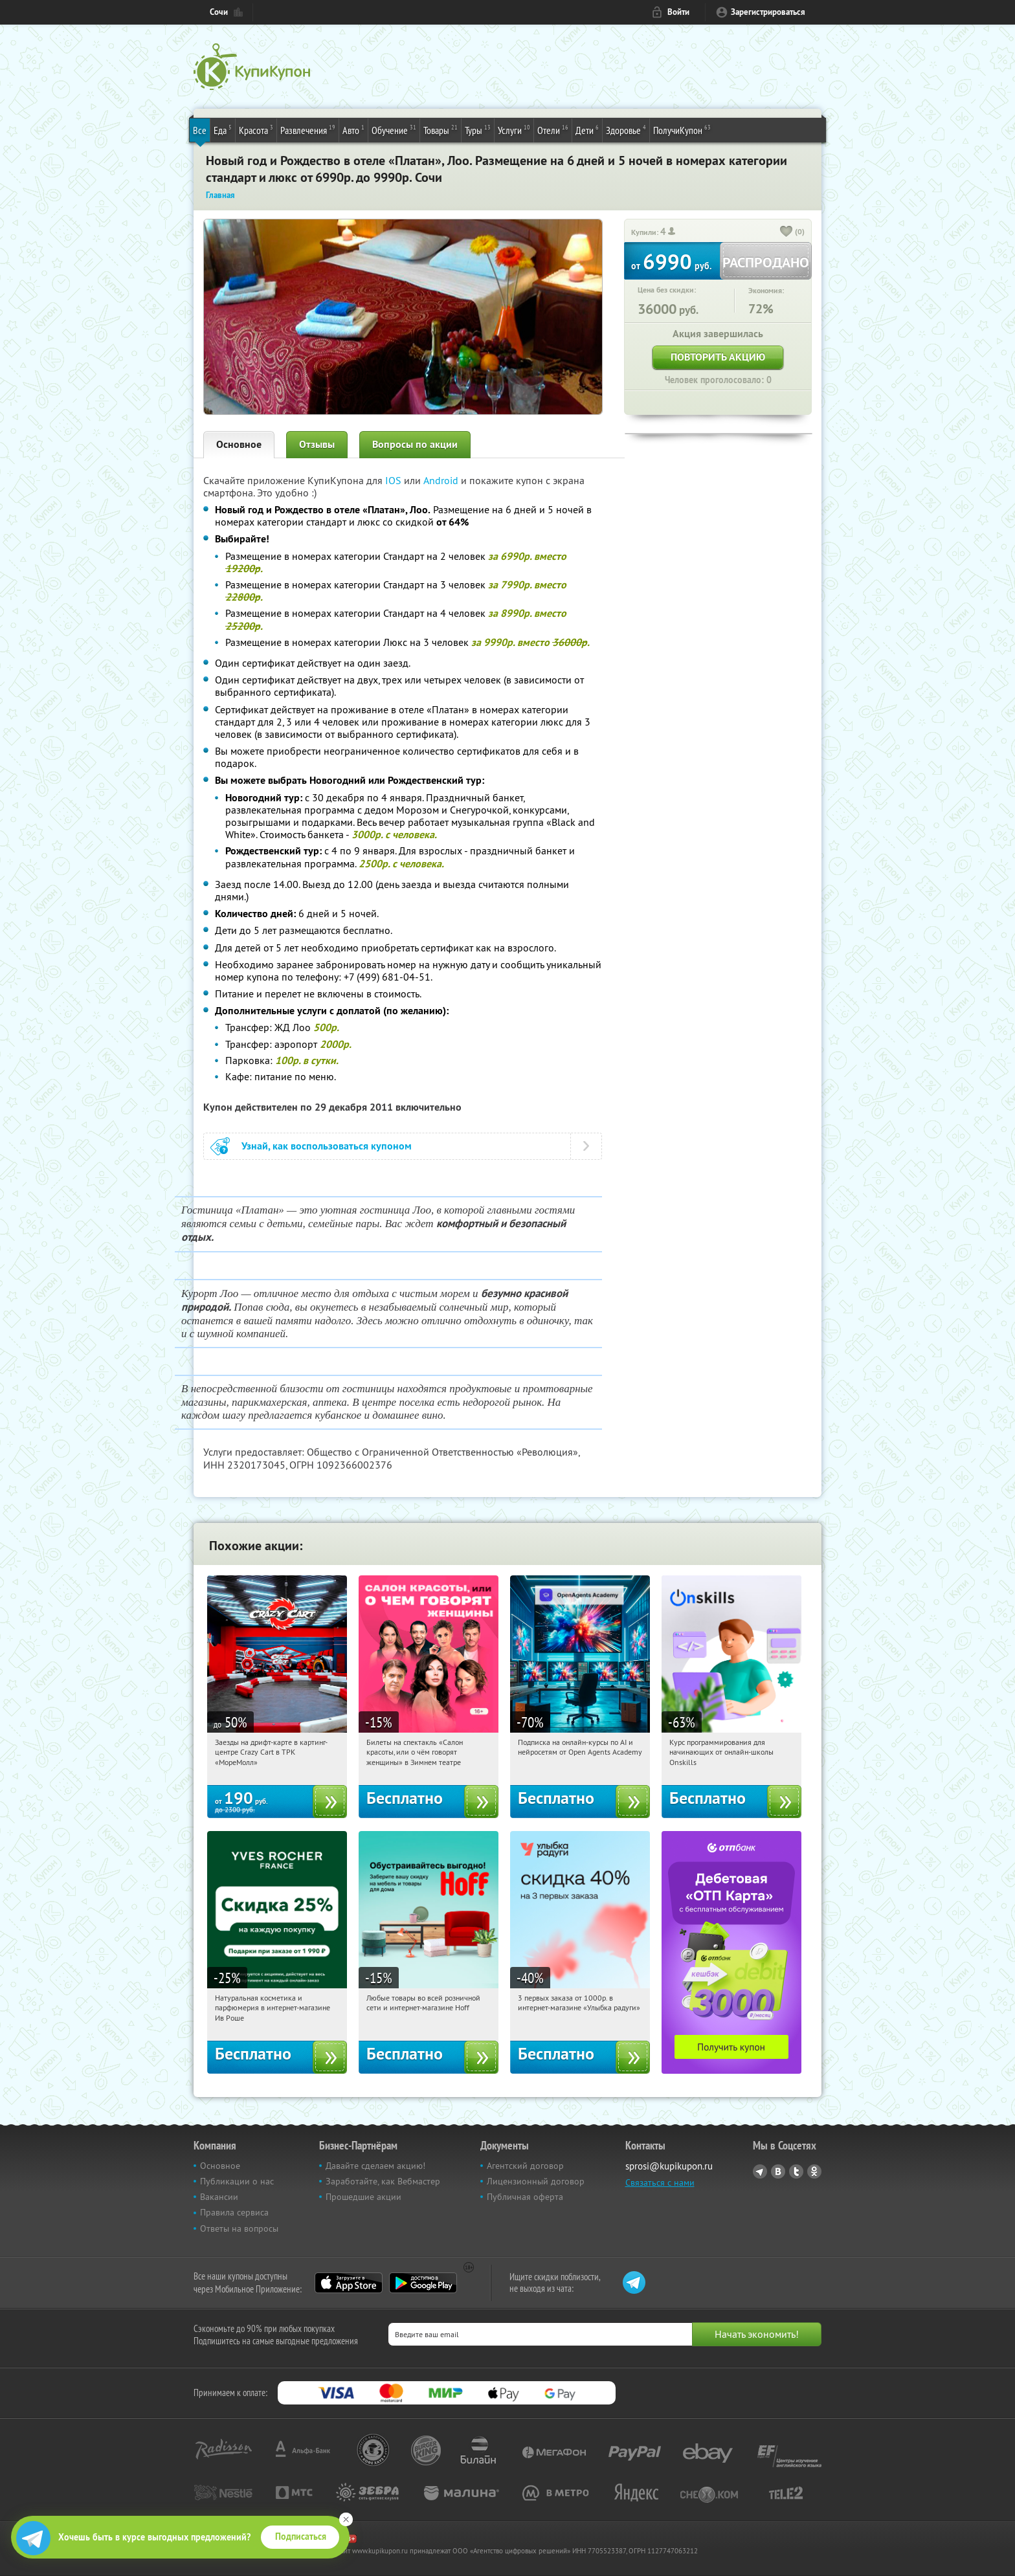  I want to click on Ответы на вопросы, so click(239, 2228).